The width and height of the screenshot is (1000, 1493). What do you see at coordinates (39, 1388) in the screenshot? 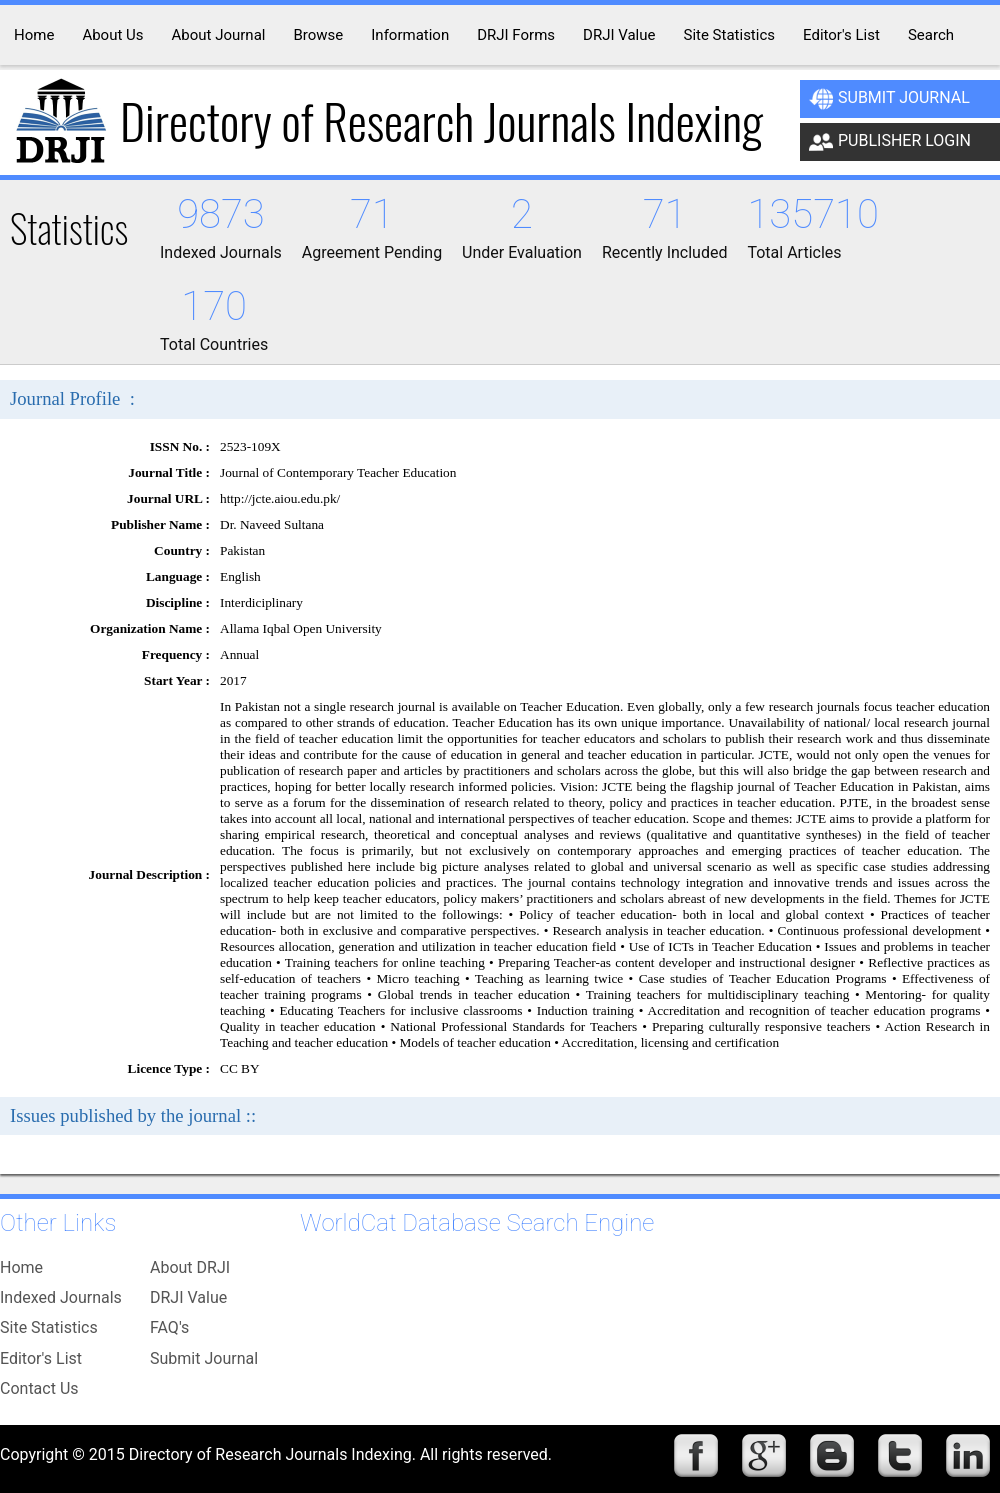
I see `Contact Us` at bounding box center [39, 1388].